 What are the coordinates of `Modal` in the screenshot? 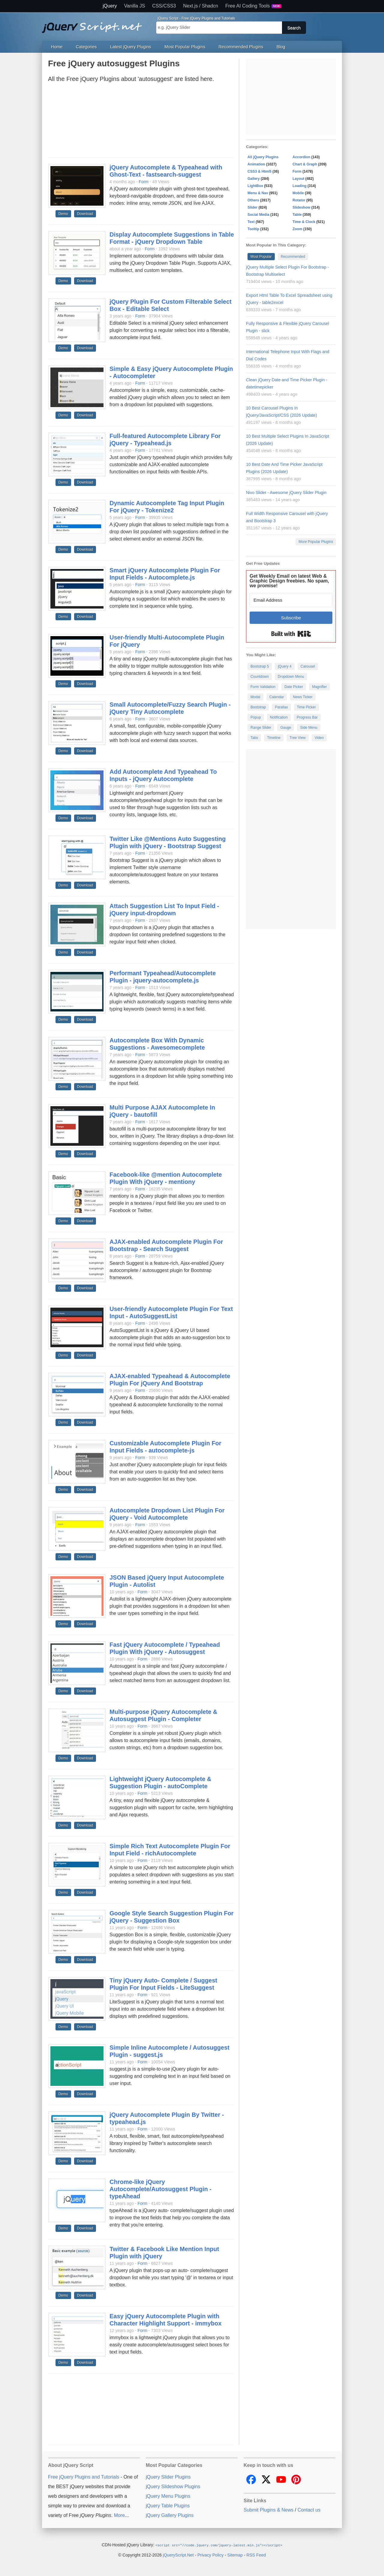 It's located at (255, 697).